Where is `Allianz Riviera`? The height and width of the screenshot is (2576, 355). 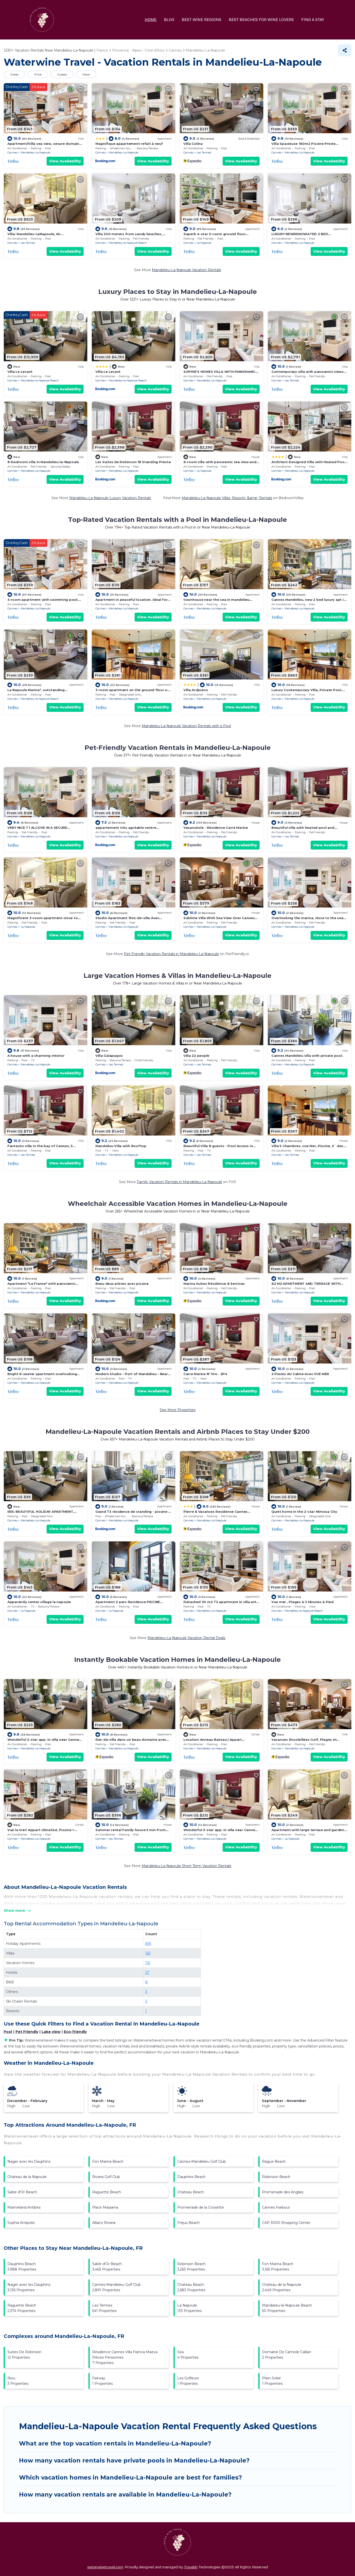 Allianz Riviera is located at coordinates (103, 2222).